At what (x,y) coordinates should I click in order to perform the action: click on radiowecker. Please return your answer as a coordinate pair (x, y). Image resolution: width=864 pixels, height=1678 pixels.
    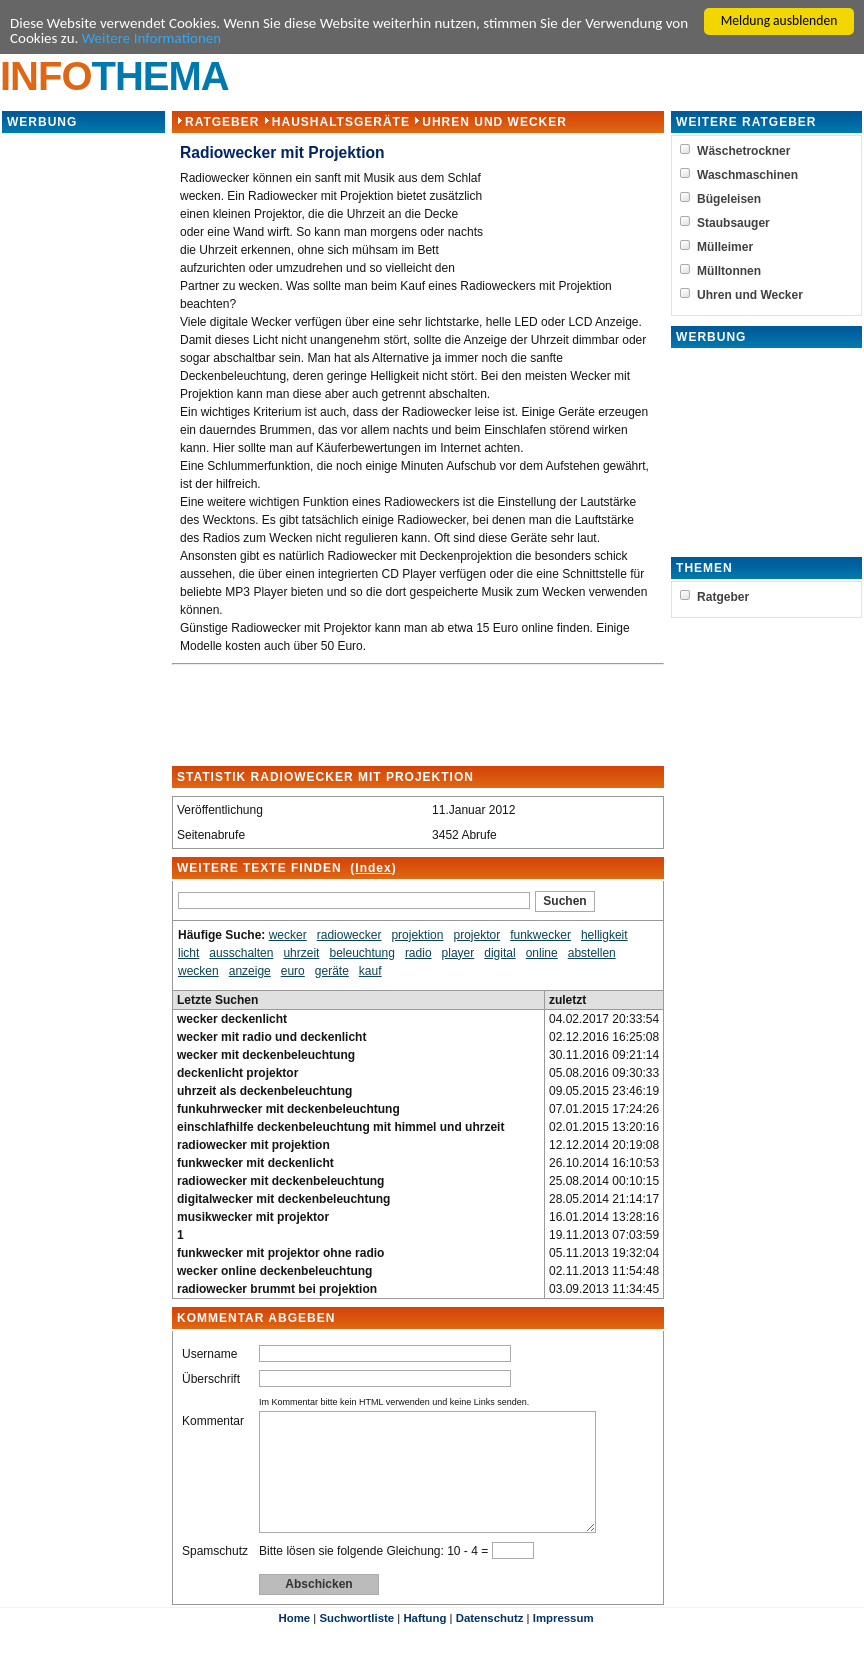
    Looking at the image, I should click on (349, 940).